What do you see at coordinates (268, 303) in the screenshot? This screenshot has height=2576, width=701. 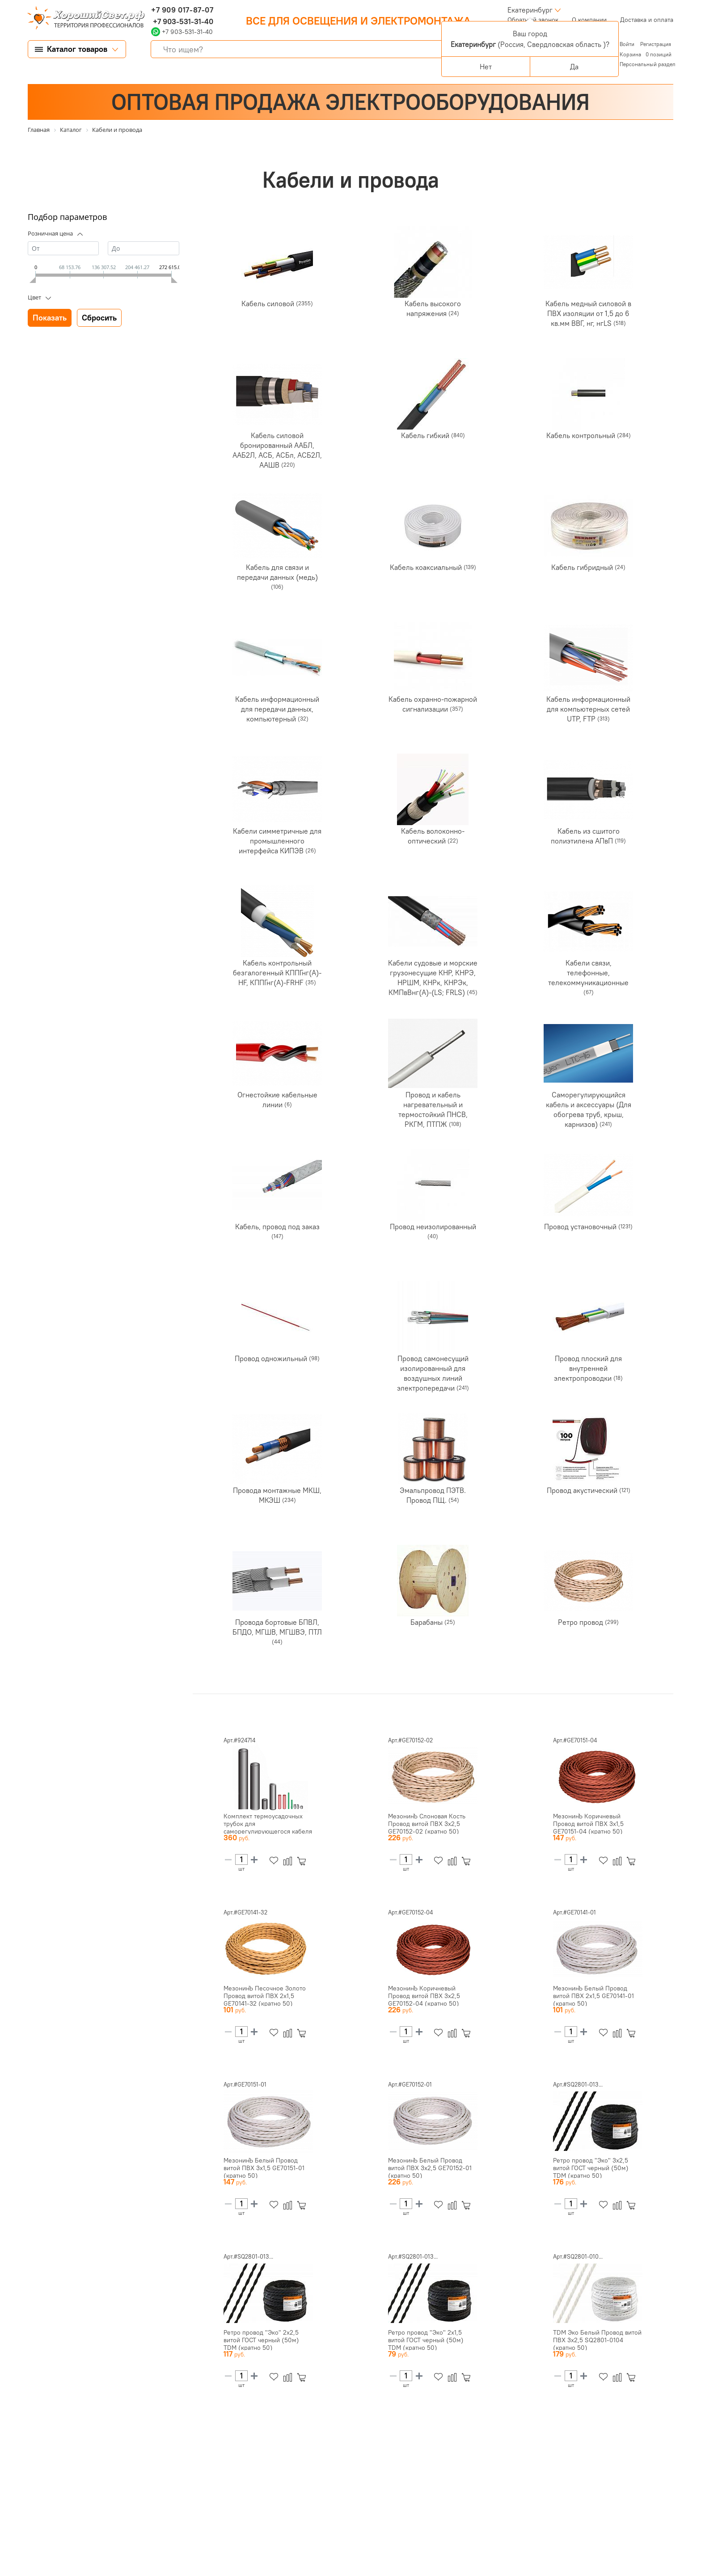 I see `Кабель силовой` at bounding box center [268, 303].